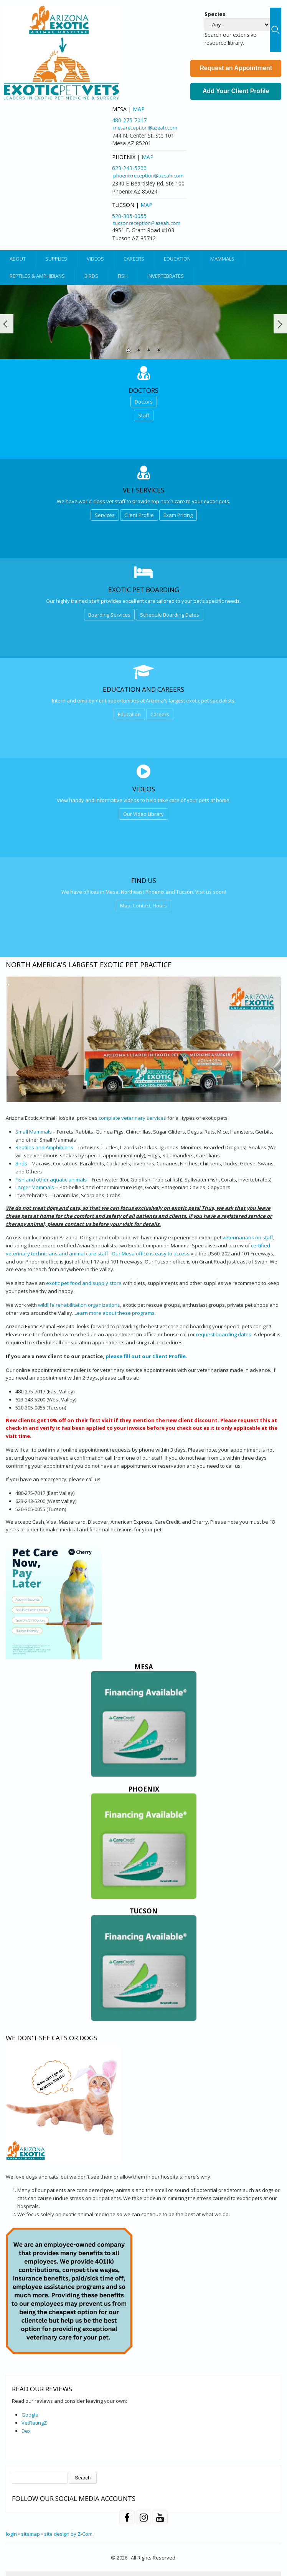  I want to click on exotic pet food and supply store, so click(84, 1283).